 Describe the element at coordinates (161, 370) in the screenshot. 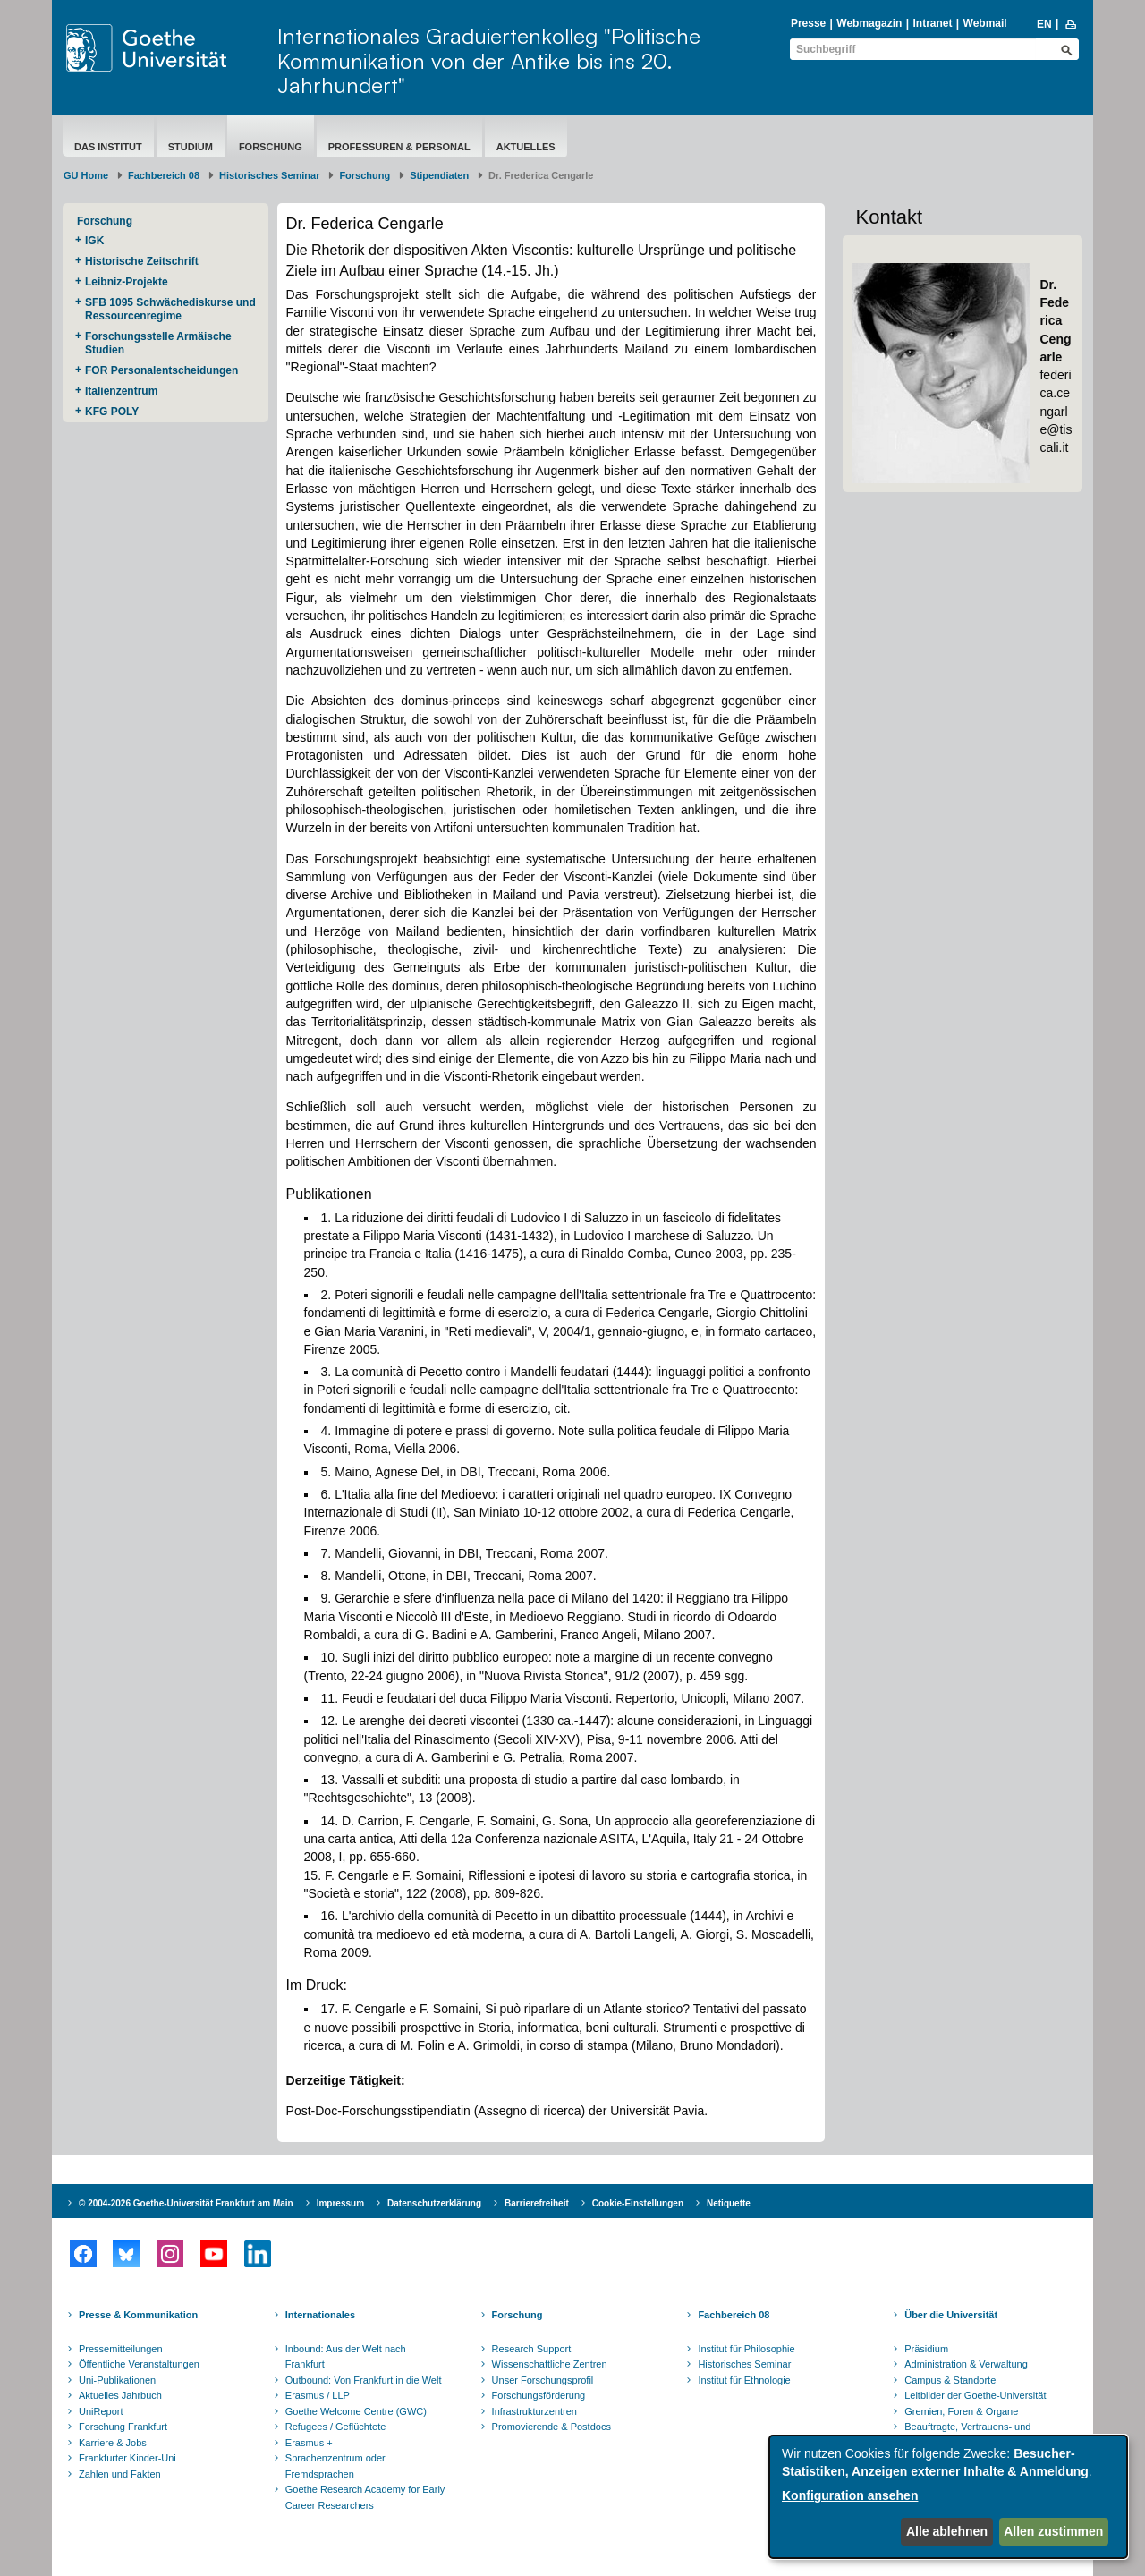

I see `FOR Personalentscheidungen` at that location.